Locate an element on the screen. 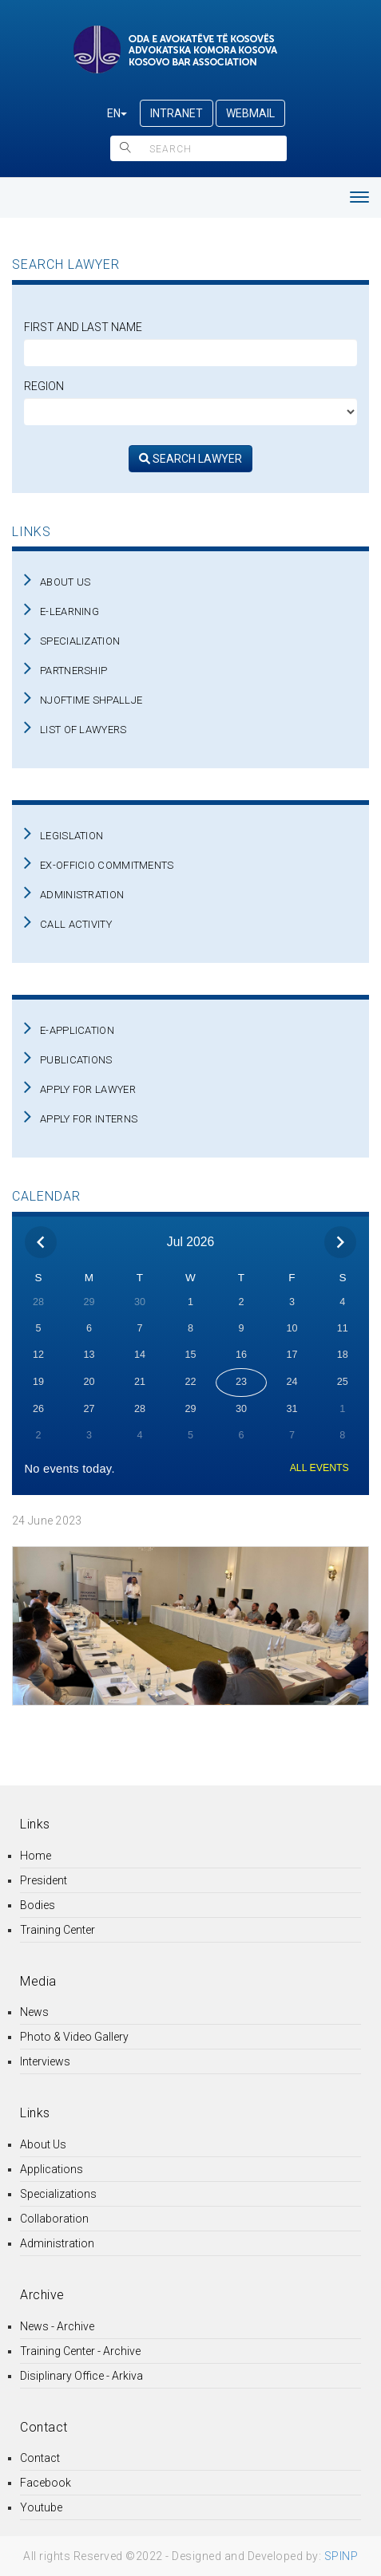 The image size is (381, 2576). EX-OFFICIO COMMITMENTS is located at coordinates (107, 865).